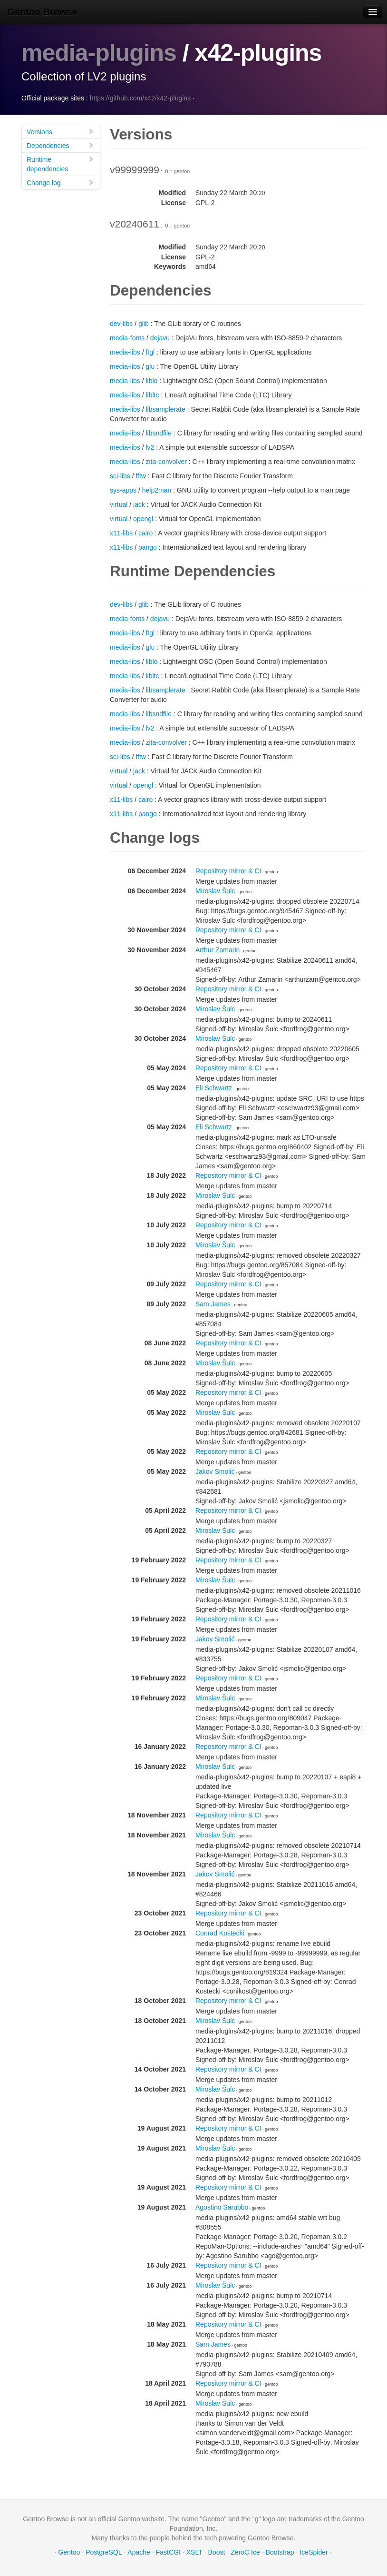  I want to click on libsndfile, so click(158, 433).